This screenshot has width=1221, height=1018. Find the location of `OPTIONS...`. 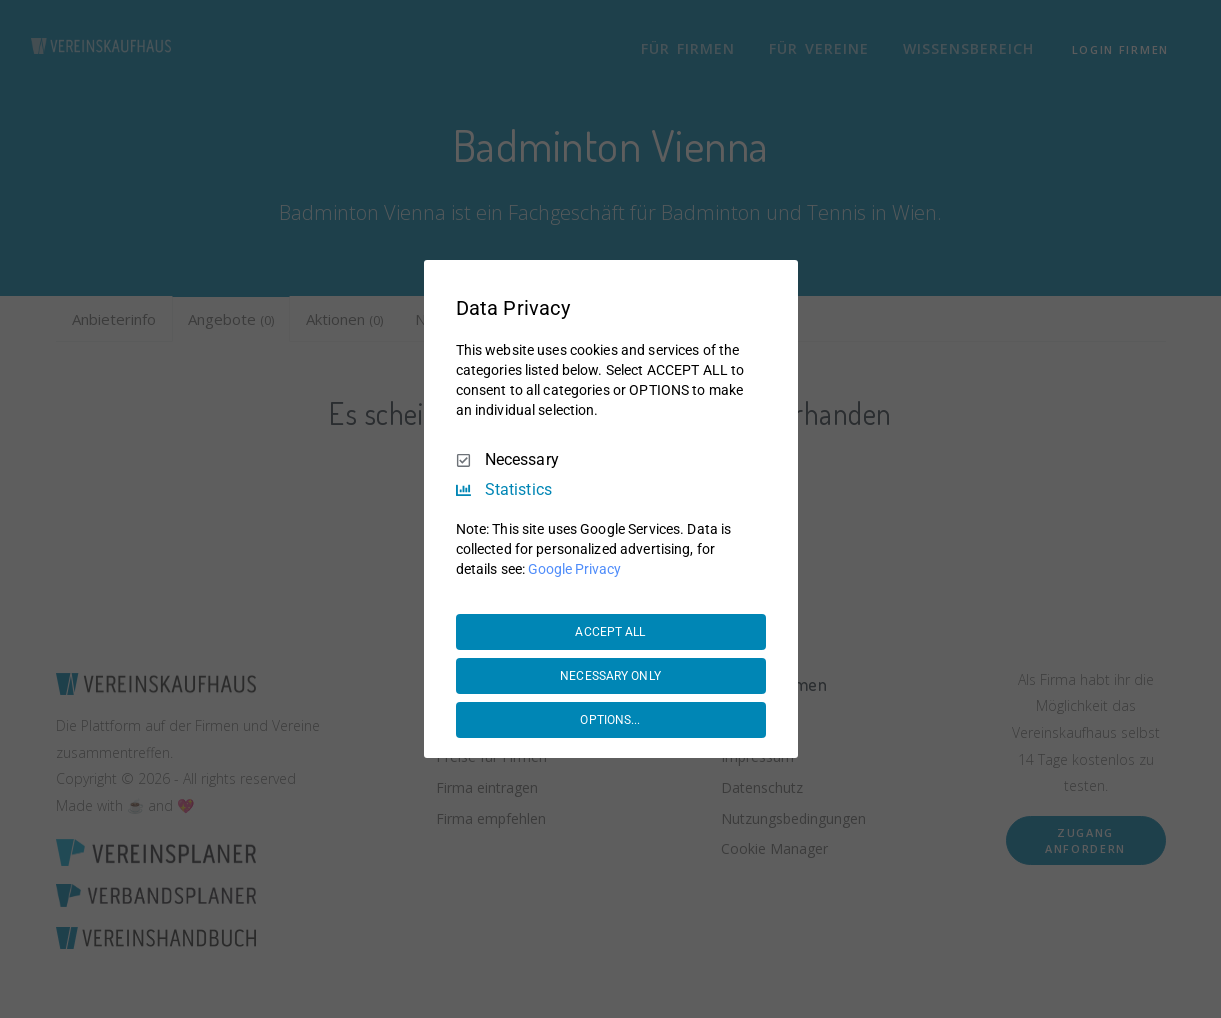

OPTIONS... is located at coordinates (610, 720).